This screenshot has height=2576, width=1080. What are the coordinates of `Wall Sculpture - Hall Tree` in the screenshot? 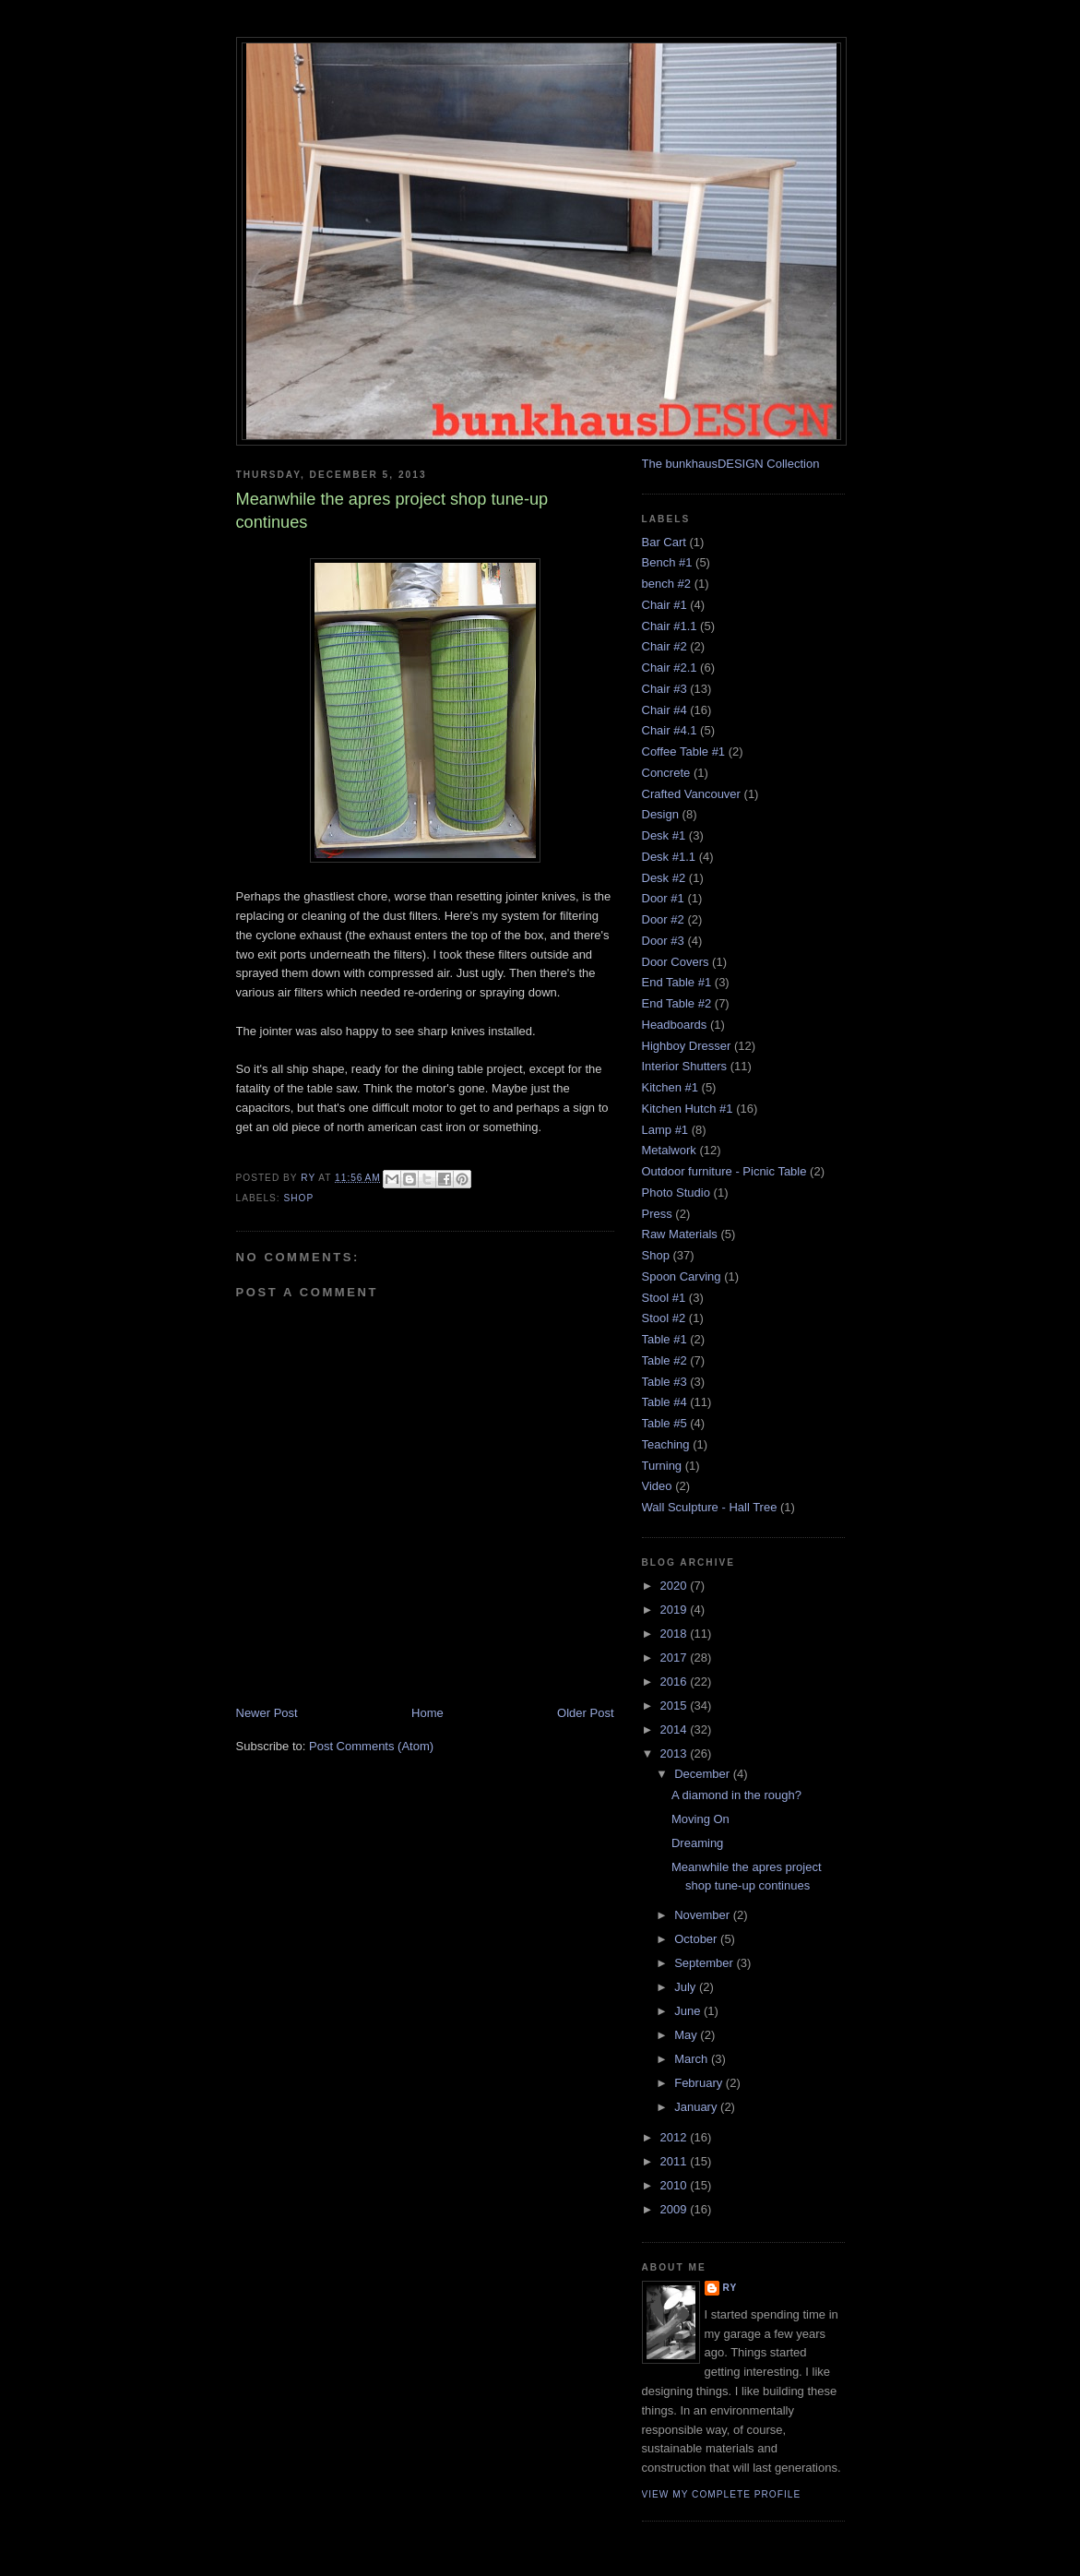 It's located at (709, 1507).